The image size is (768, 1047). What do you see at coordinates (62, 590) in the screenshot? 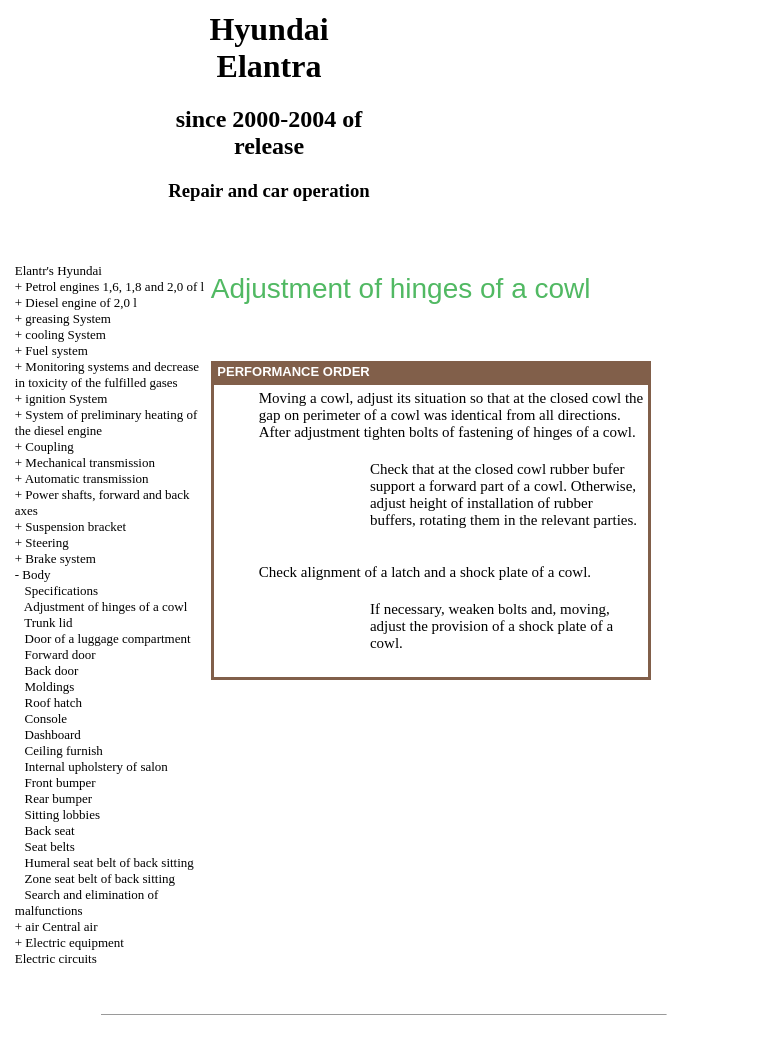
I see `Specifications` at bounding box center [62, 590].